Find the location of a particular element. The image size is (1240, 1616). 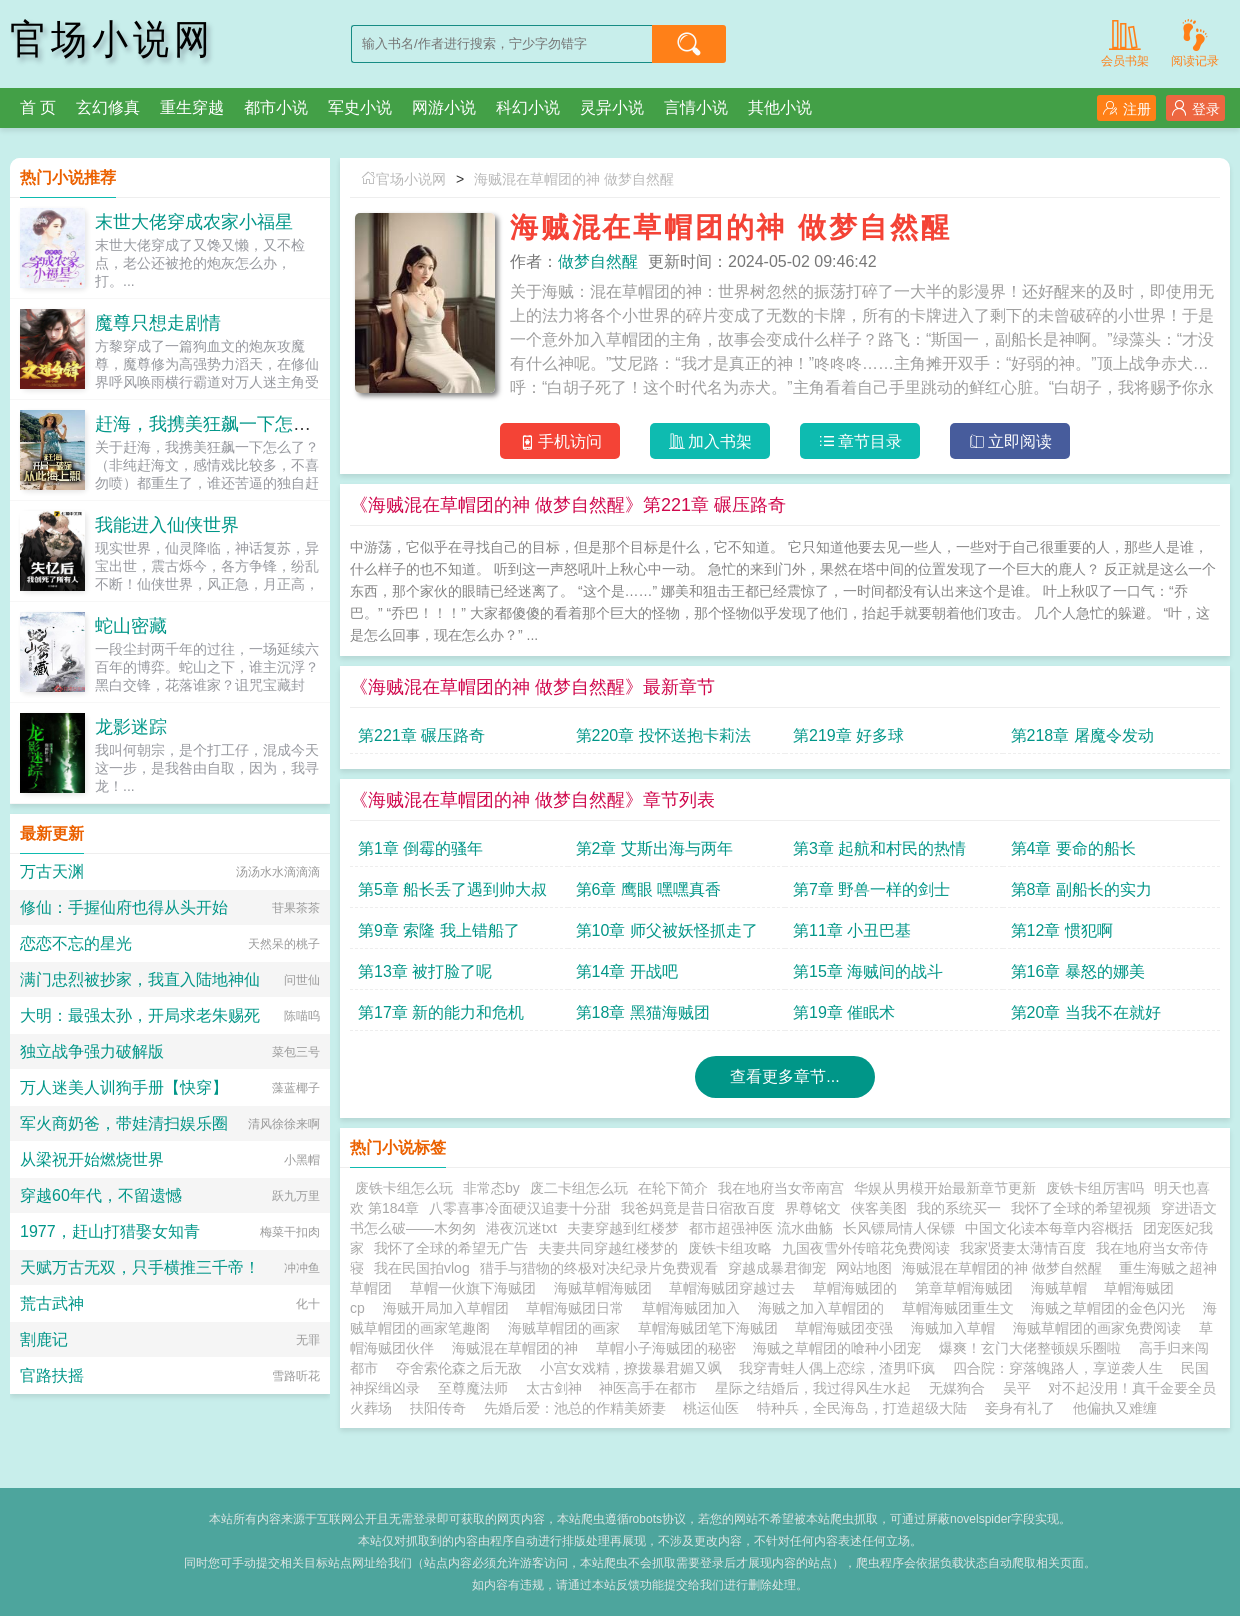

网游小说 is located at coordinates (444, 107).